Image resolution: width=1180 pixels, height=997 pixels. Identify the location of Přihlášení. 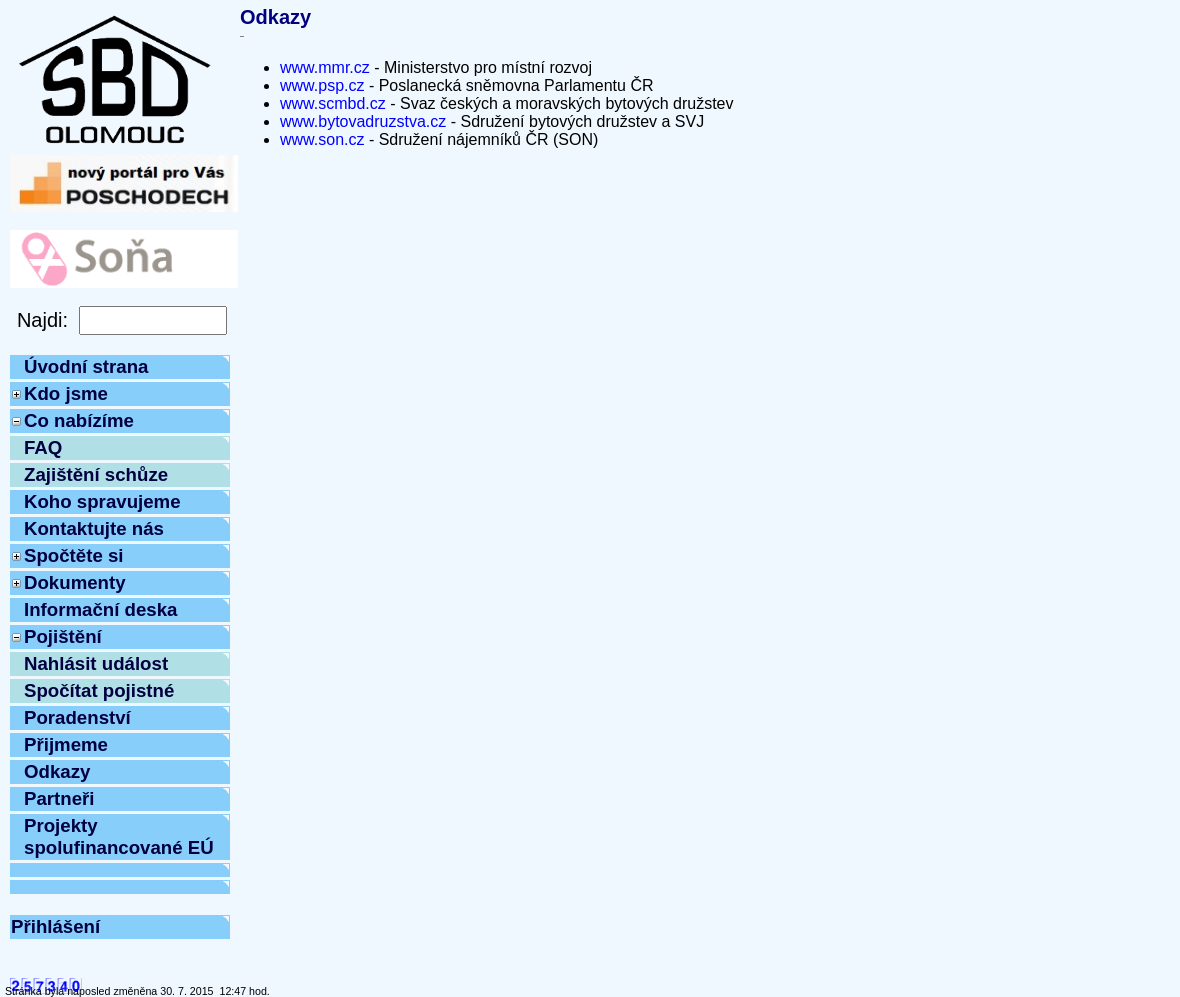
(55, 926).